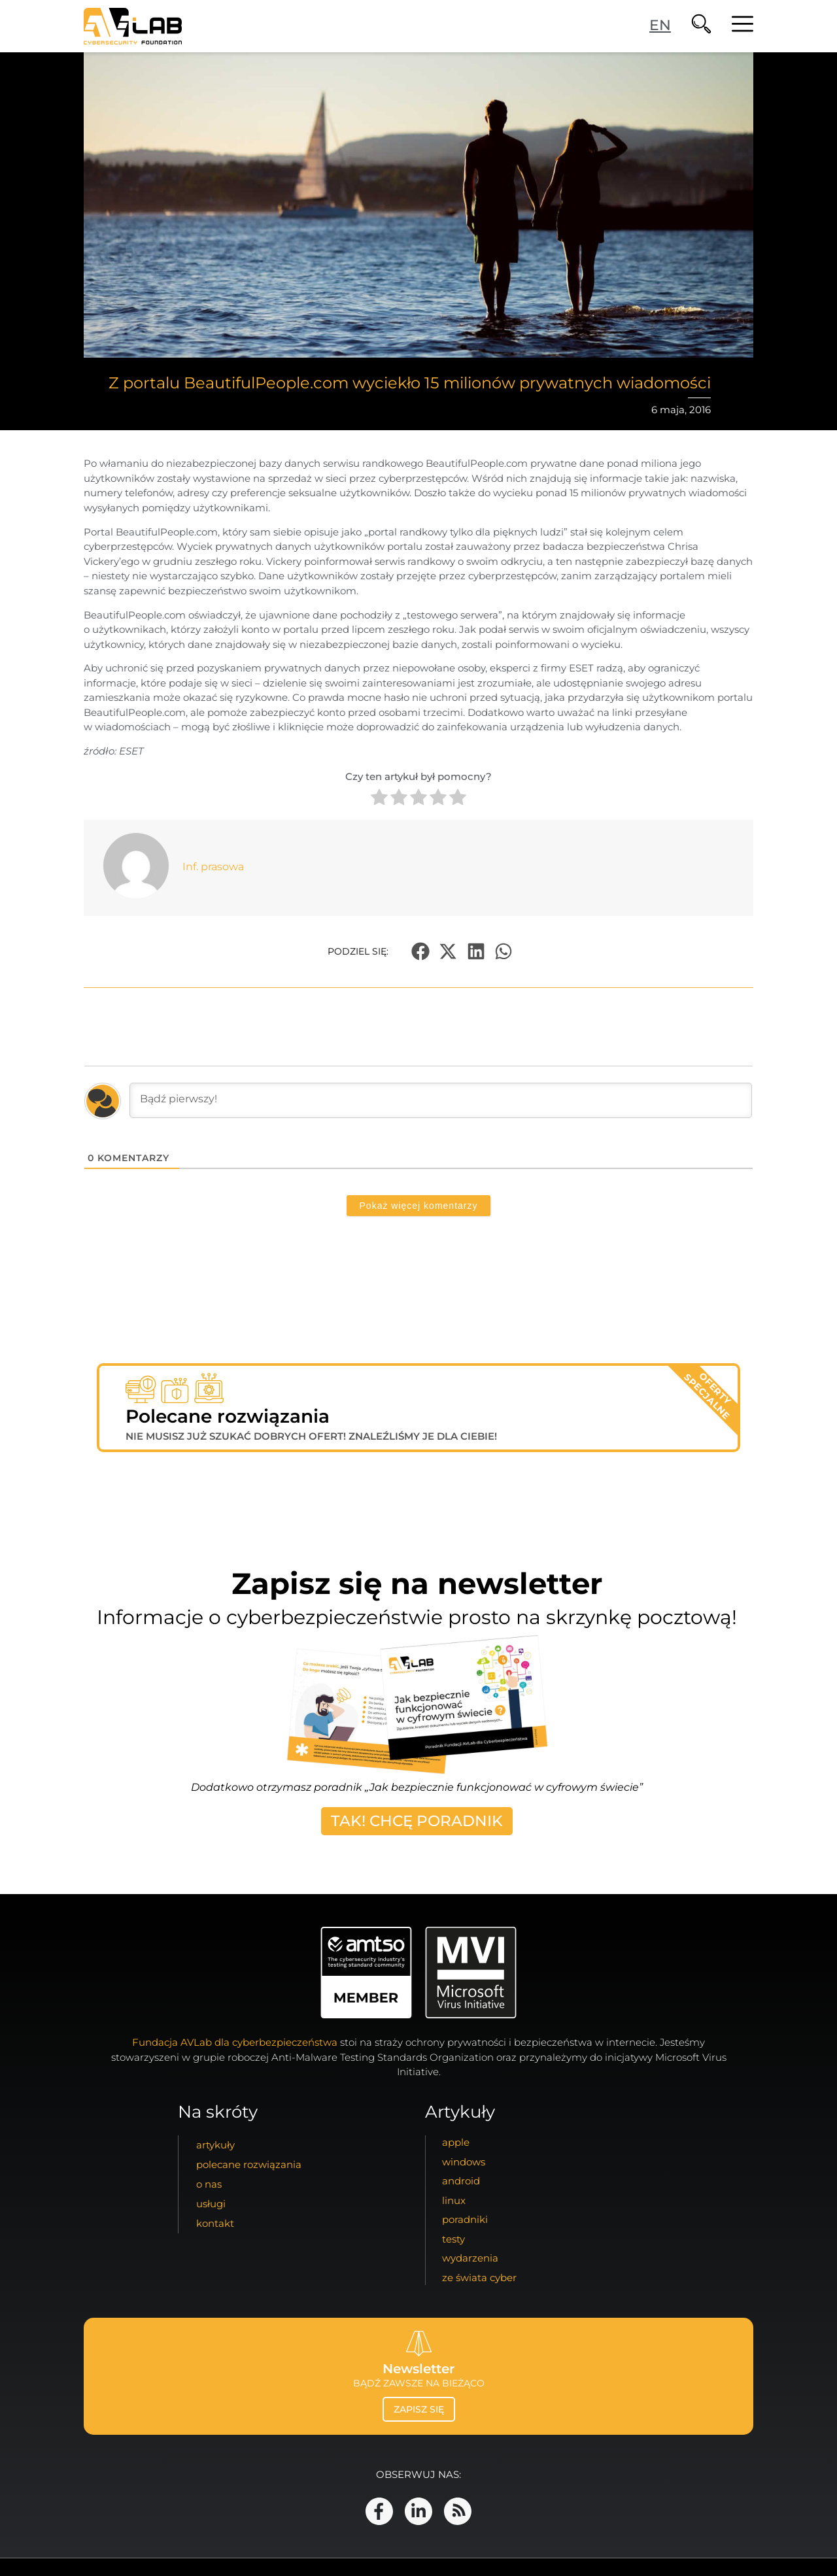  What do you see at coordinates (420, 951) in the screenshot?
I see `[button]` at bounding box center [420, 951].